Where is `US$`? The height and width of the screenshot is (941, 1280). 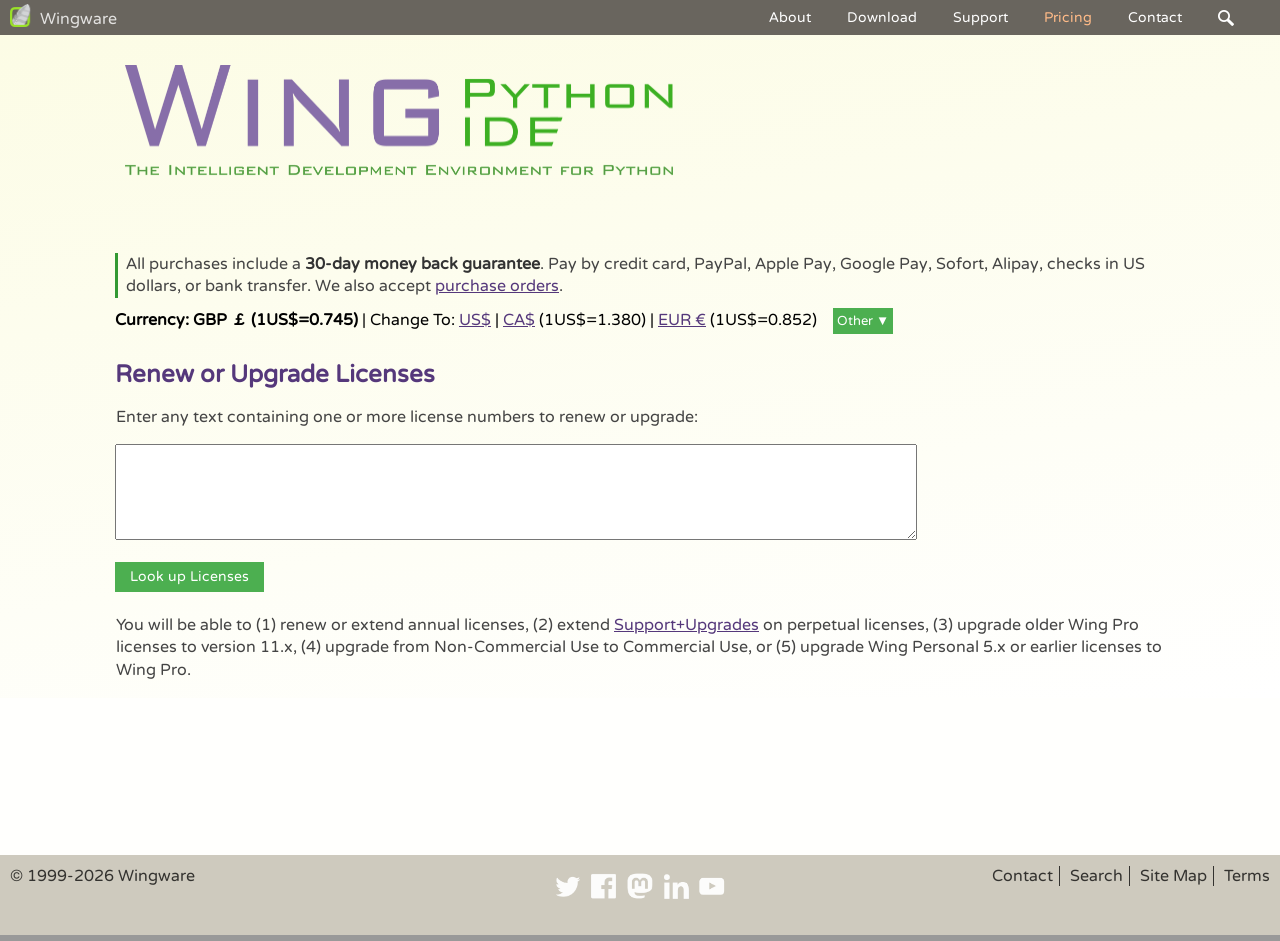 US$ is located at coordinates (475, 320).